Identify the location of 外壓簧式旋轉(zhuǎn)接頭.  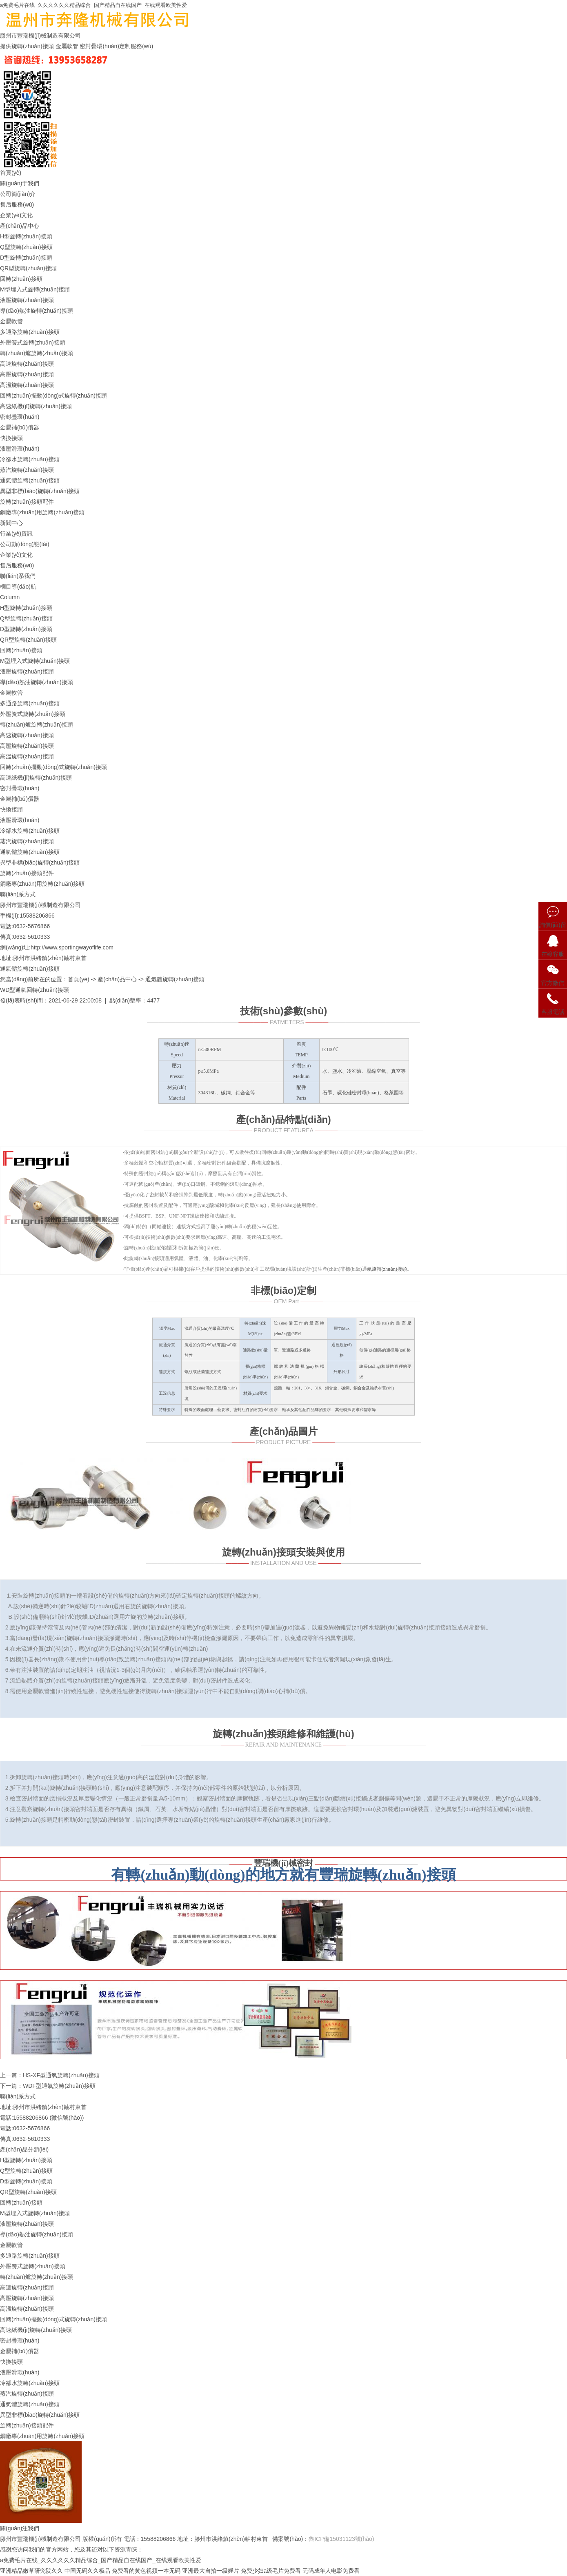
(32, 342).